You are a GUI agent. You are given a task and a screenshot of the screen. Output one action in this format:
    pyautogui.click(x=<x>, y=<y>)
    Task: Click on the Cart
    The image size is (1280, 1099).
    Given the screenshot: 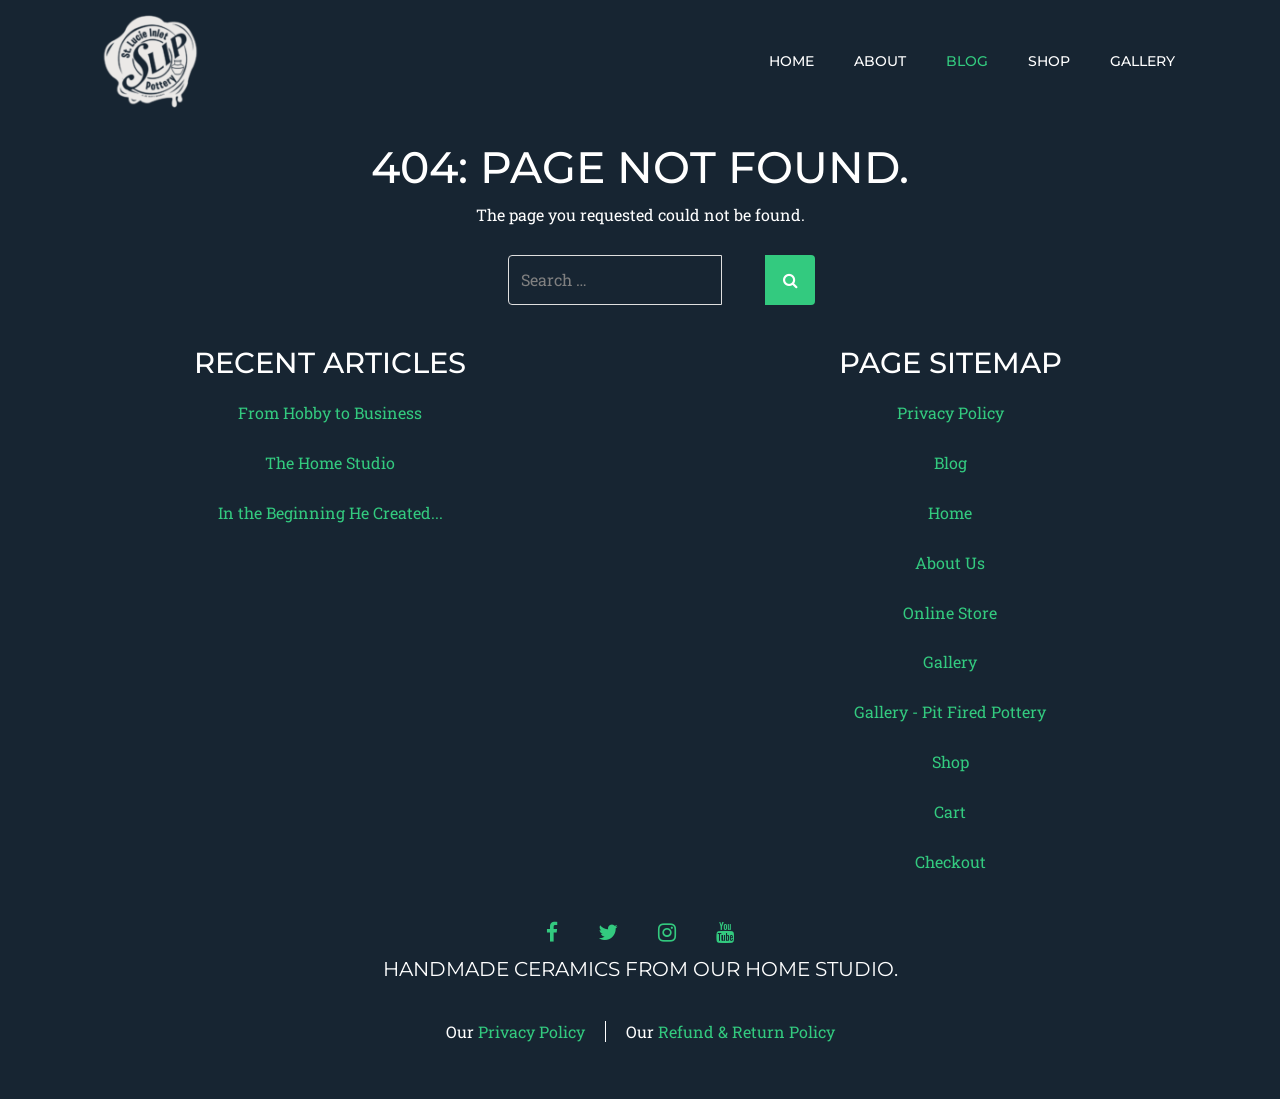 What is the action you would take?
    pyautogui.click(x=950, y=811)
    